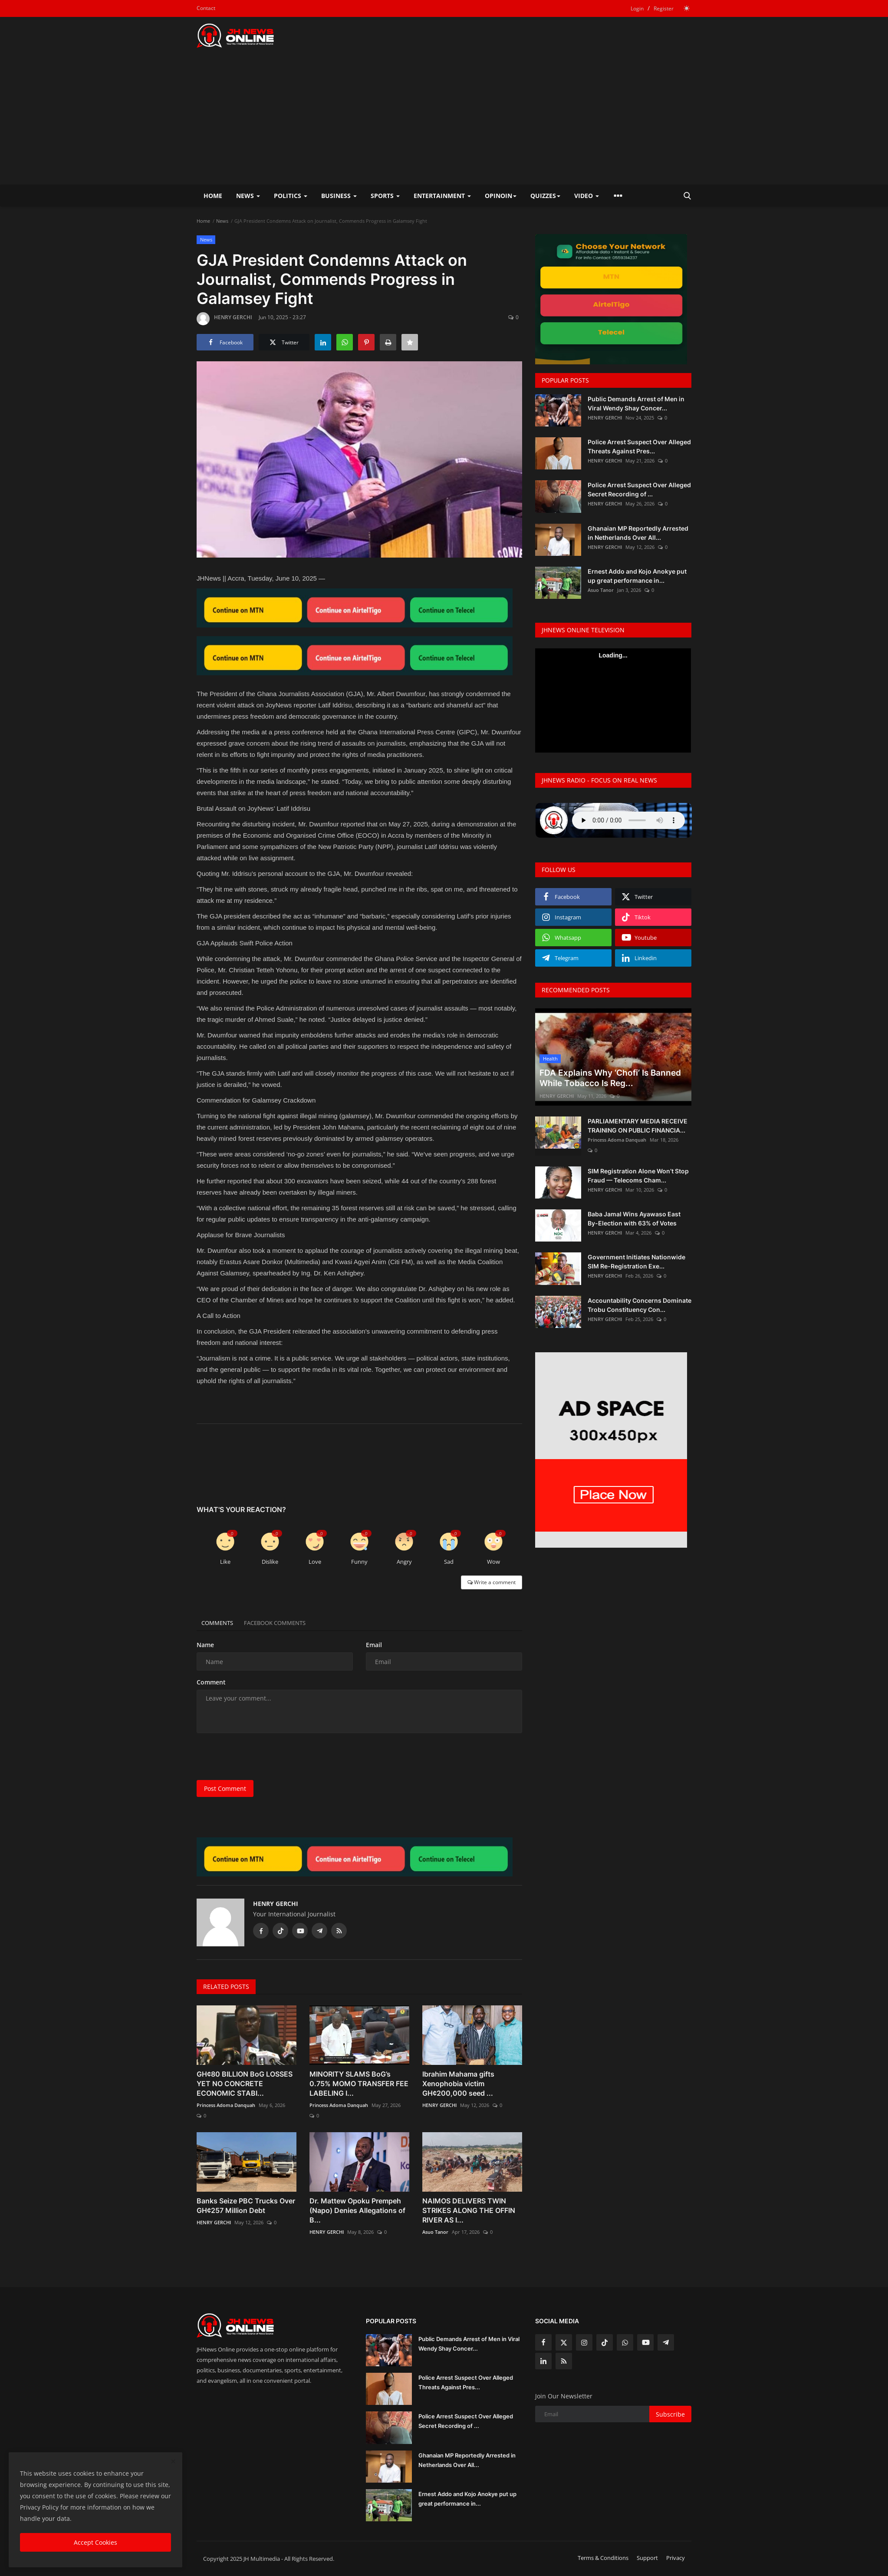  Describe the element at coordinates (286, 1622) in the screenshot. I see `Facebook Comments` at that location.